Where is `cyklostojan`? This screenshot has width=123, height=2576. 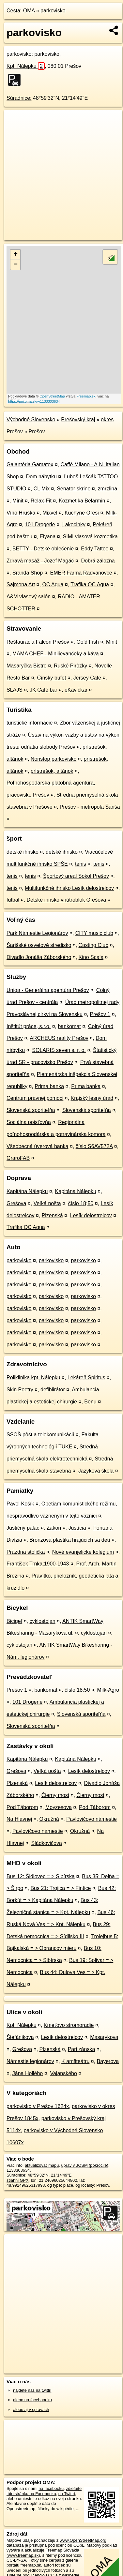 cyklostojan is located at coordinates (42, 1621).